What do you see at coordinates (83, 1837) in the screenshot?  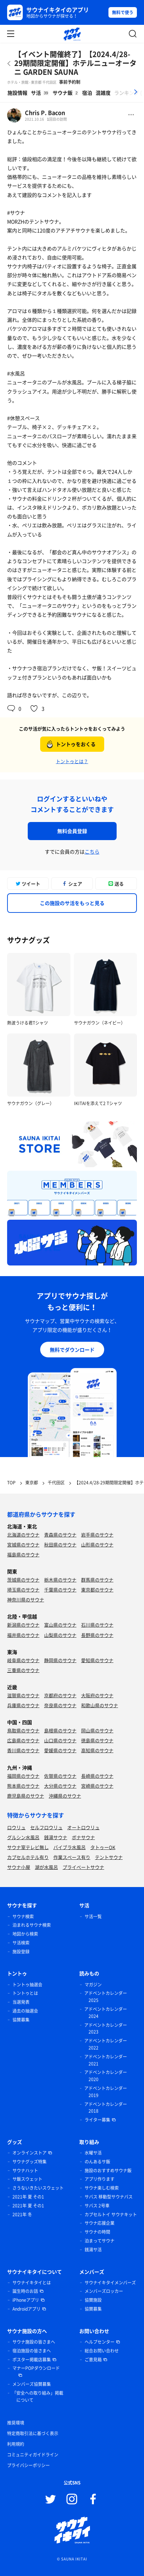 I see `ボナサウナ` at bounding box center [83, 1837].